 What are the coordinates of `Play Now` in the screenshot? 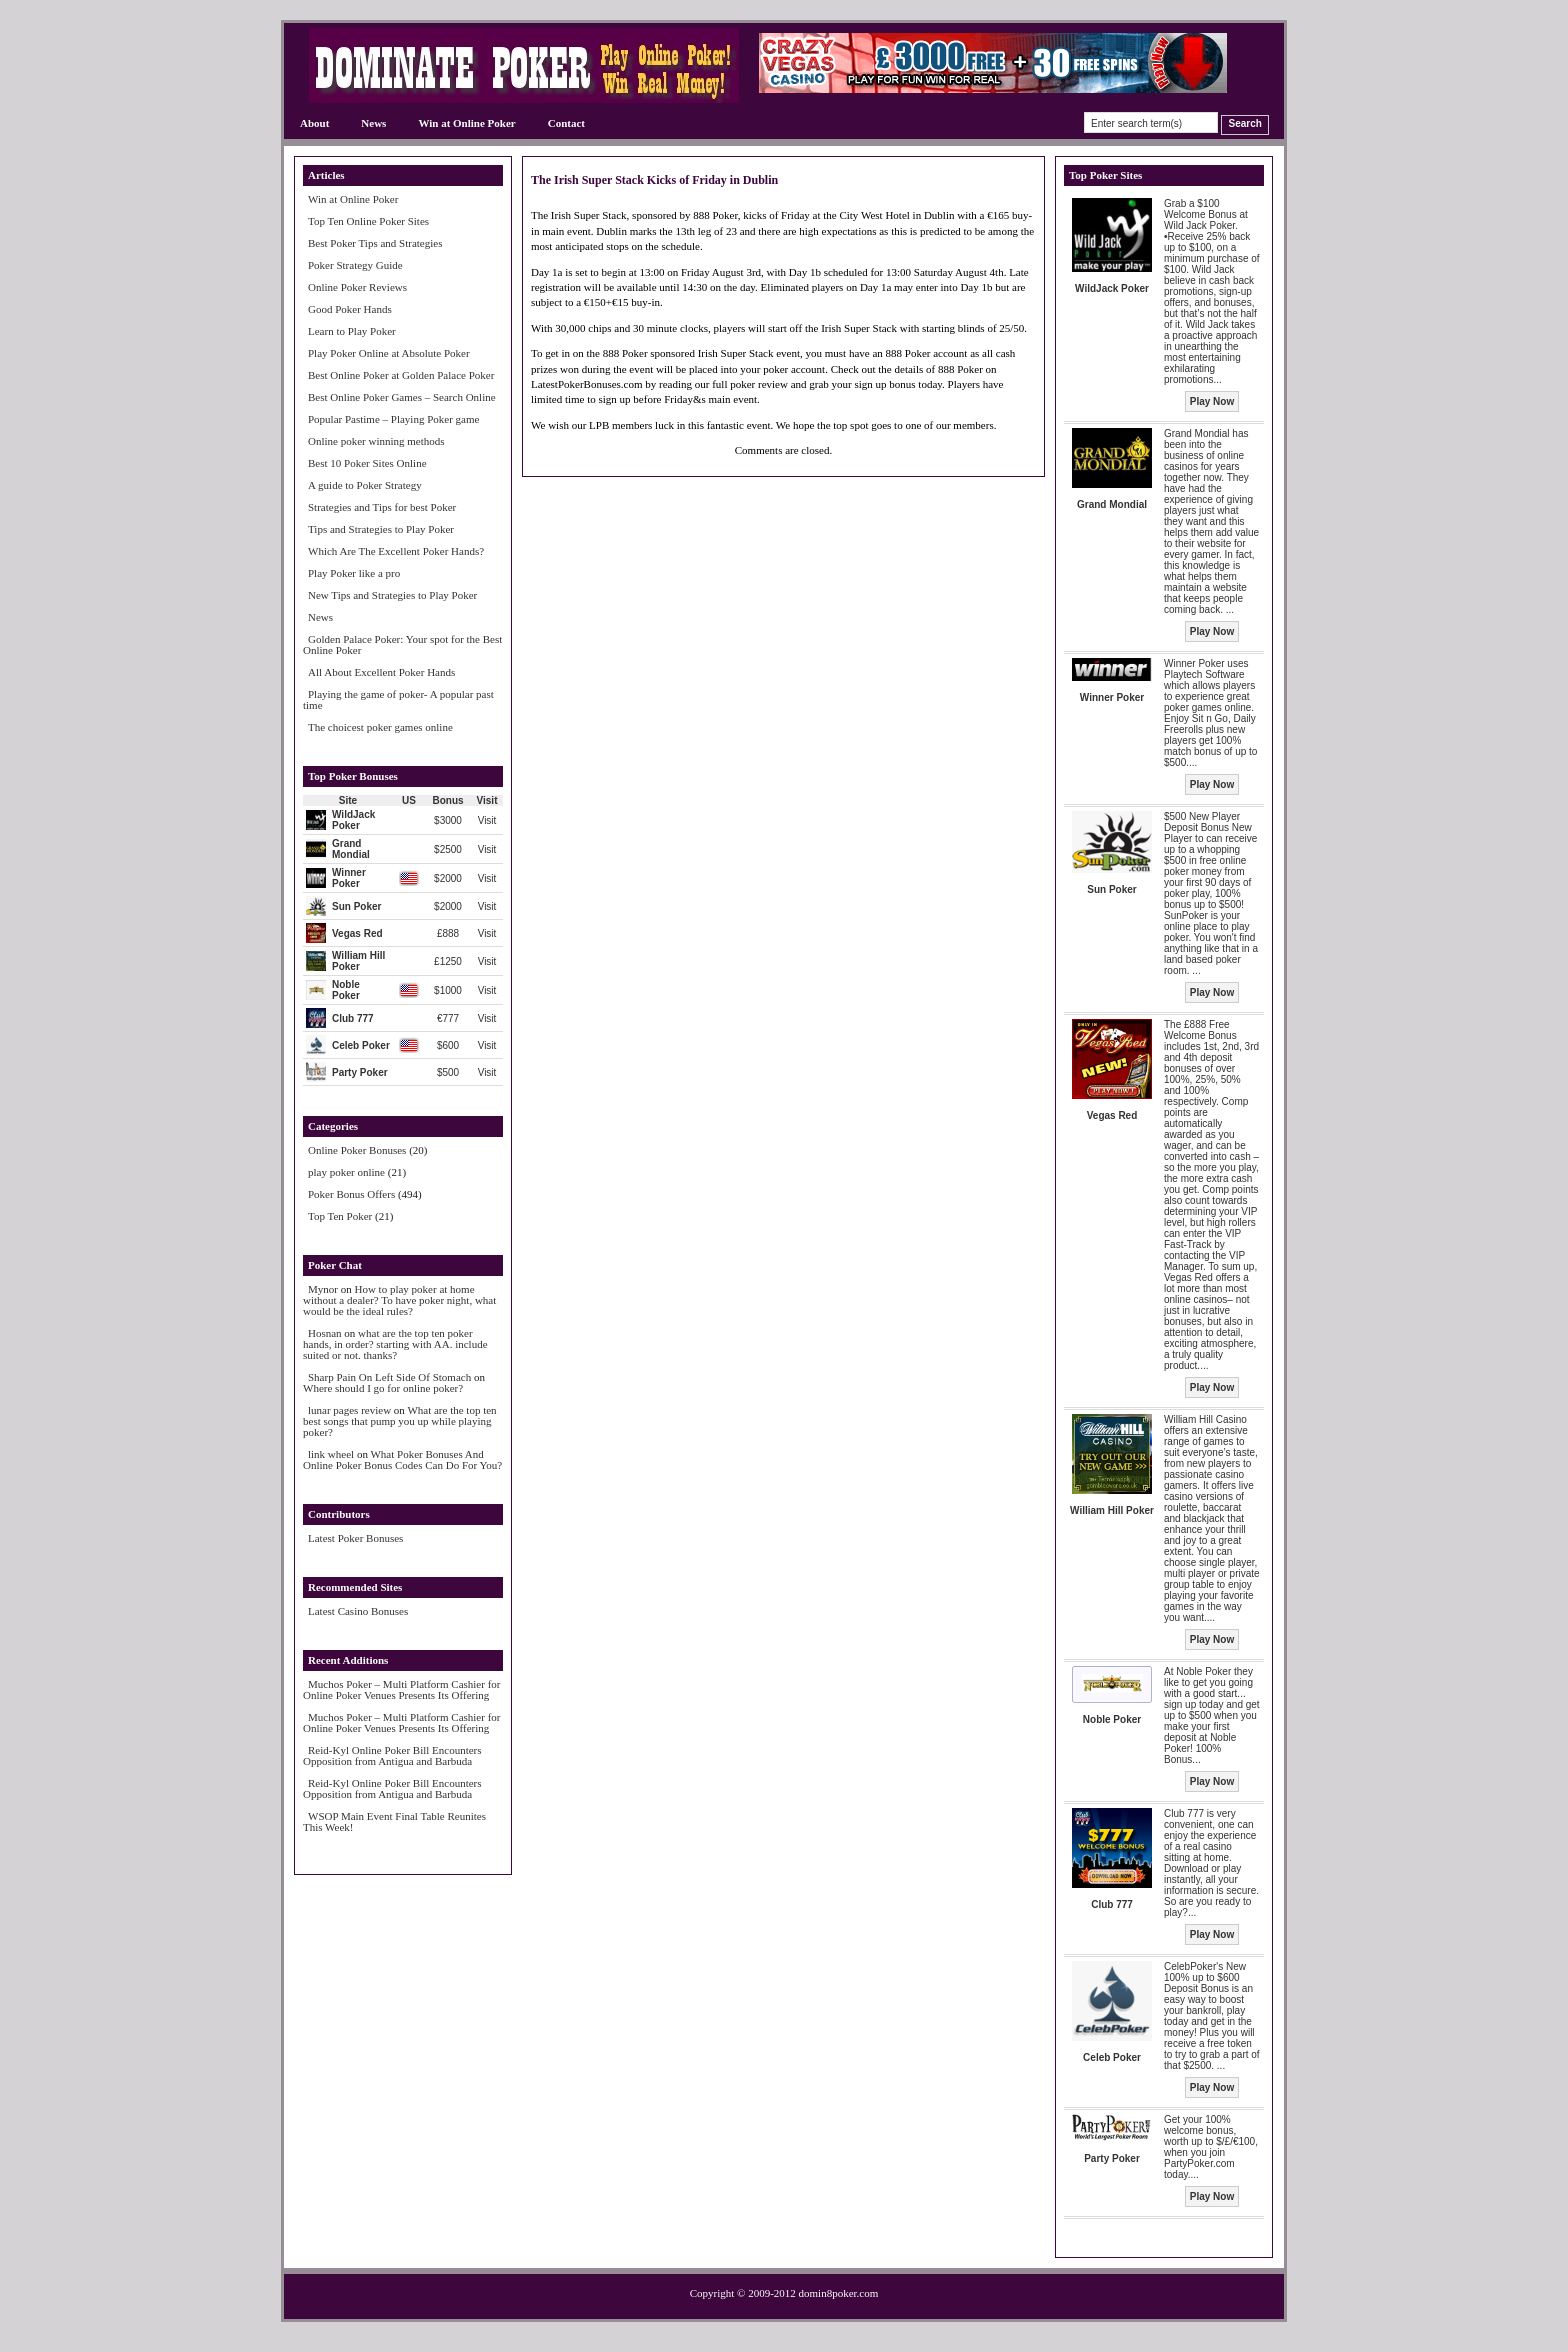 It's located at (1212, 401).